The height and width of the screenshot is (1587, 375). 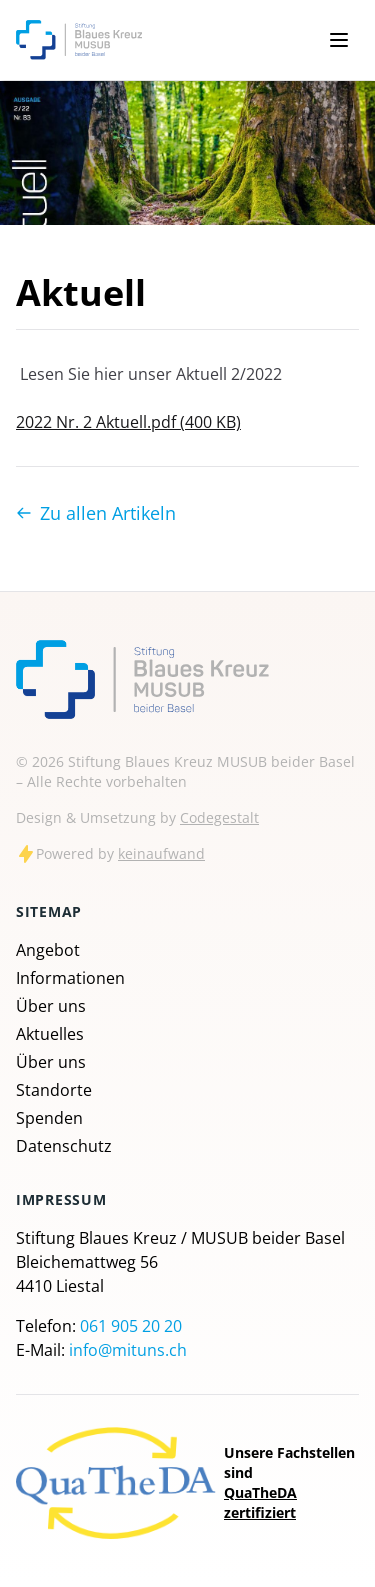 I want to click on Über uns, so click(x=51, y=1006).